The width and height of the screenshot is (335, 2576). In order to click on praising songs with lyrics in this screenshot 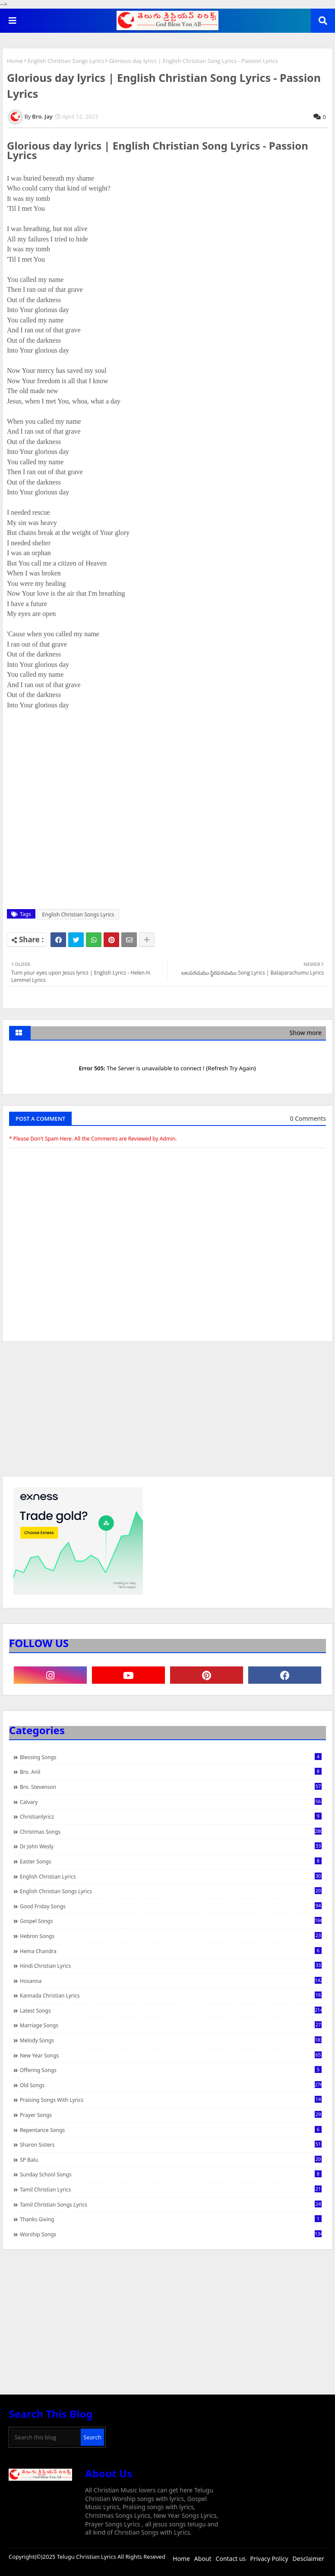, I will do `click(171, 2100)`.